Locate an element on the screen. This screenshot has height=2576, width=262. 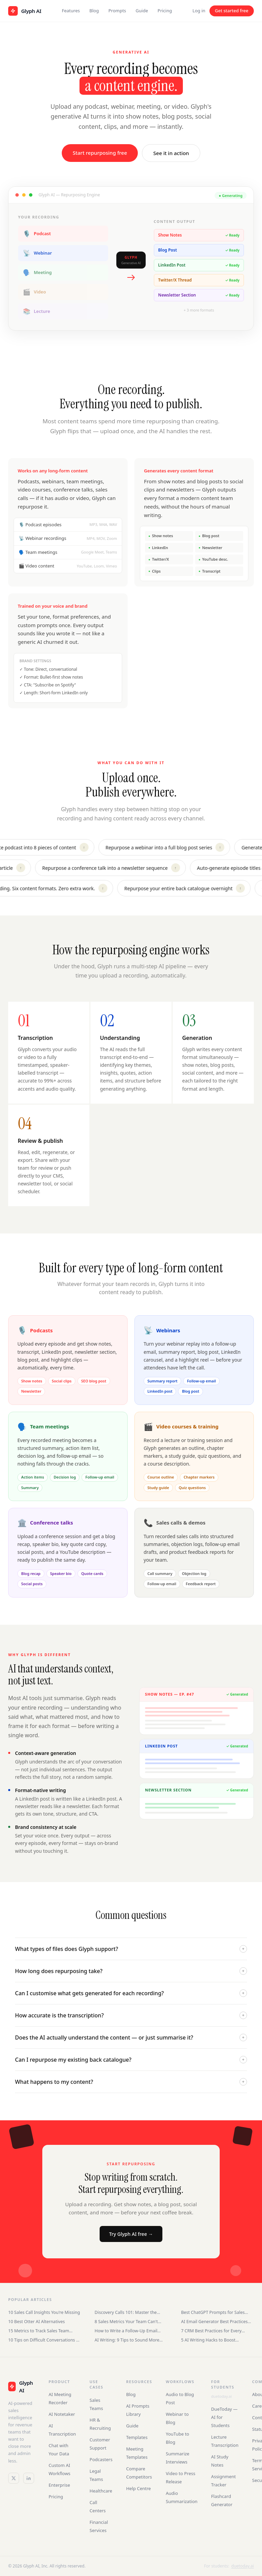
Help Centre is located at coordinates (138, 2488).